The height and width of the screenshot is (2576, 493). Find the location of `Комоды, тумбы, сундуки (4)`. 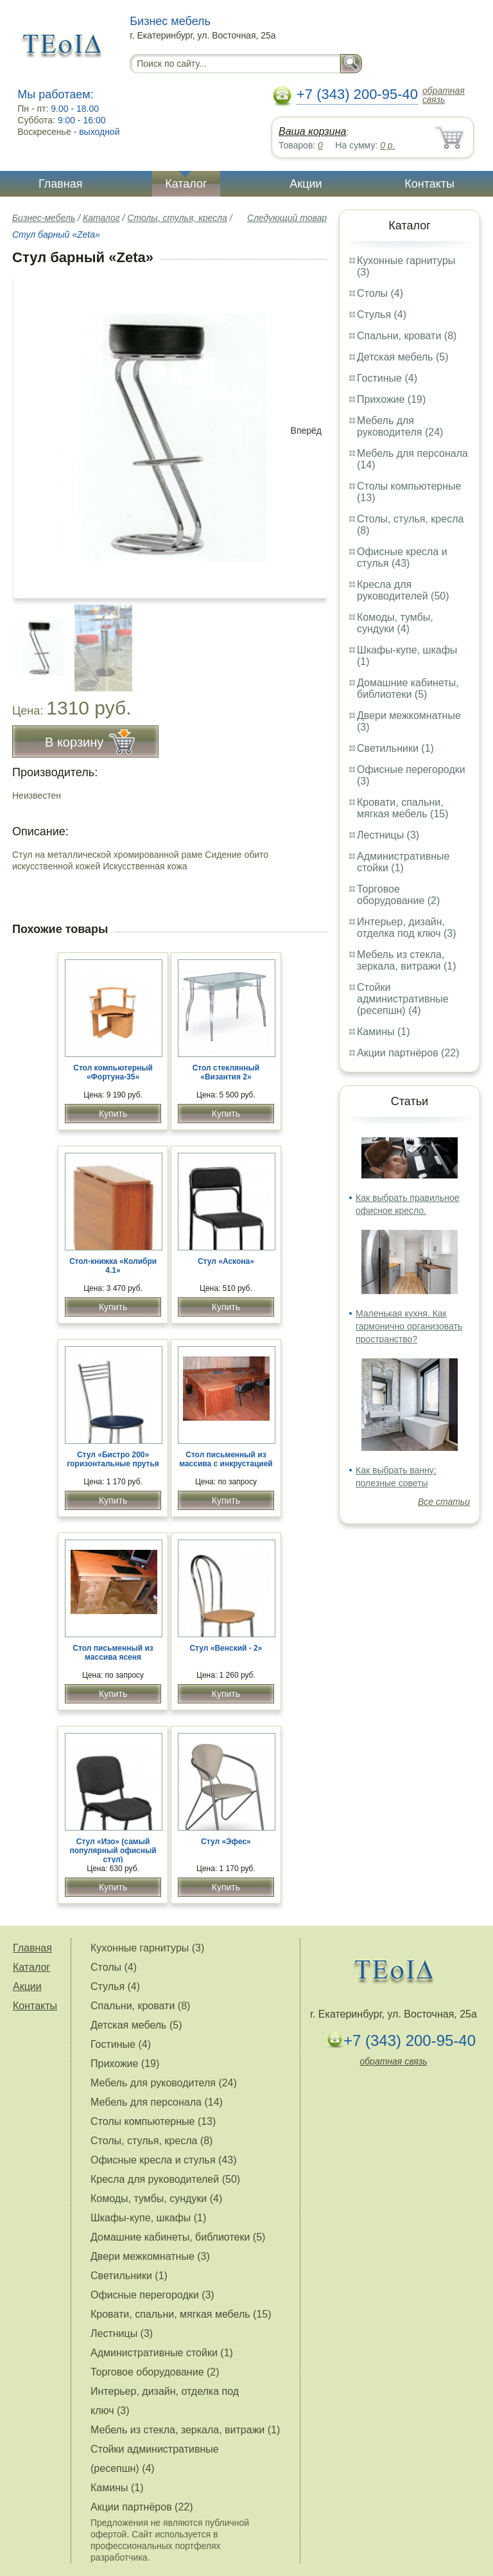

Комоды, тумбы, сундуки (4) is located at coordinates (395, 623).